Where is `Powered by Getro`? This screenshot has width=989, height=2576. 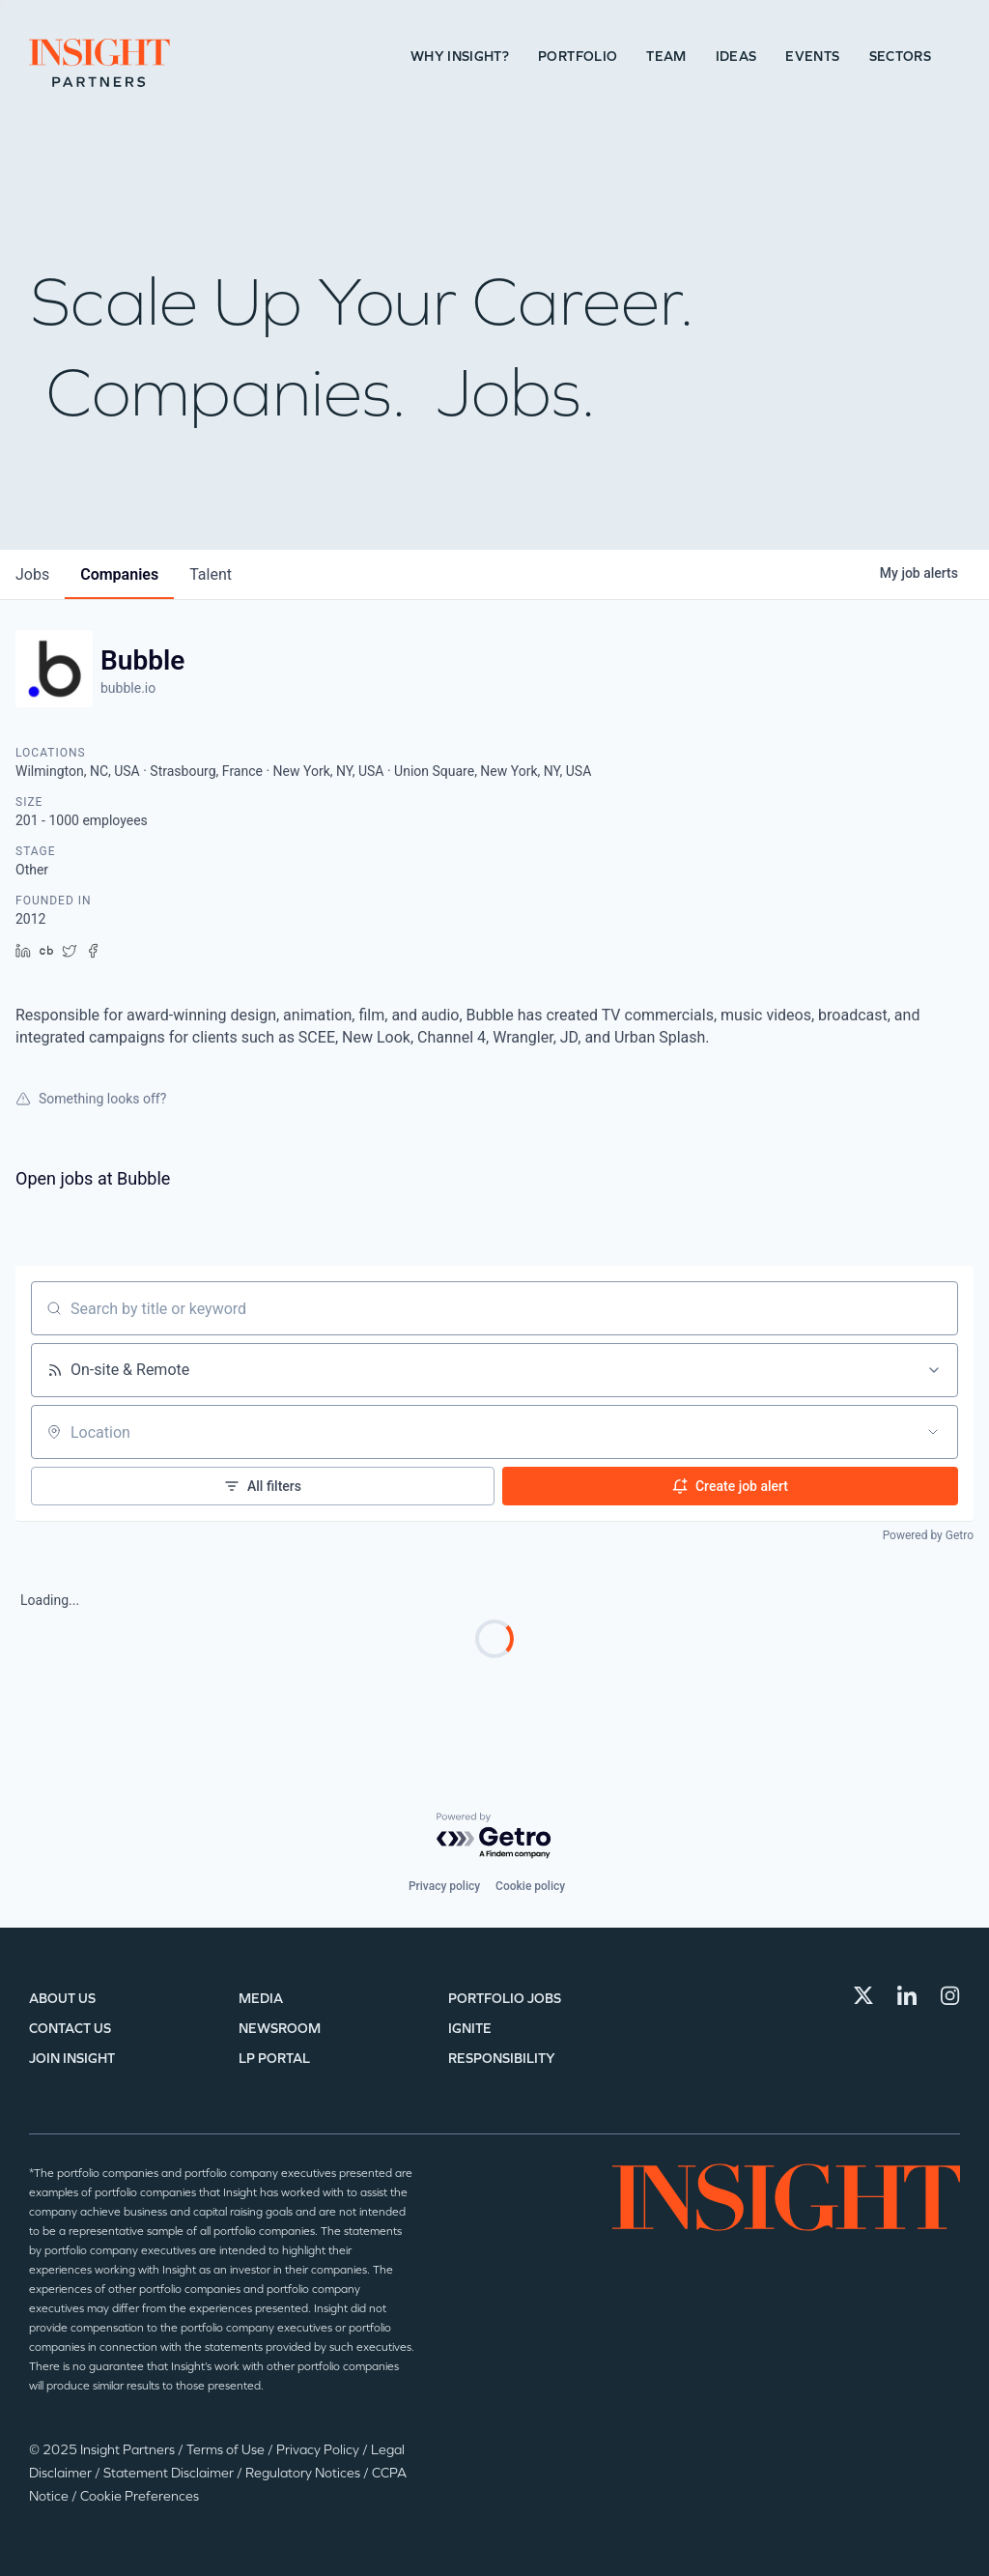
Powered by Getro is located at coordinates (928, 1535).